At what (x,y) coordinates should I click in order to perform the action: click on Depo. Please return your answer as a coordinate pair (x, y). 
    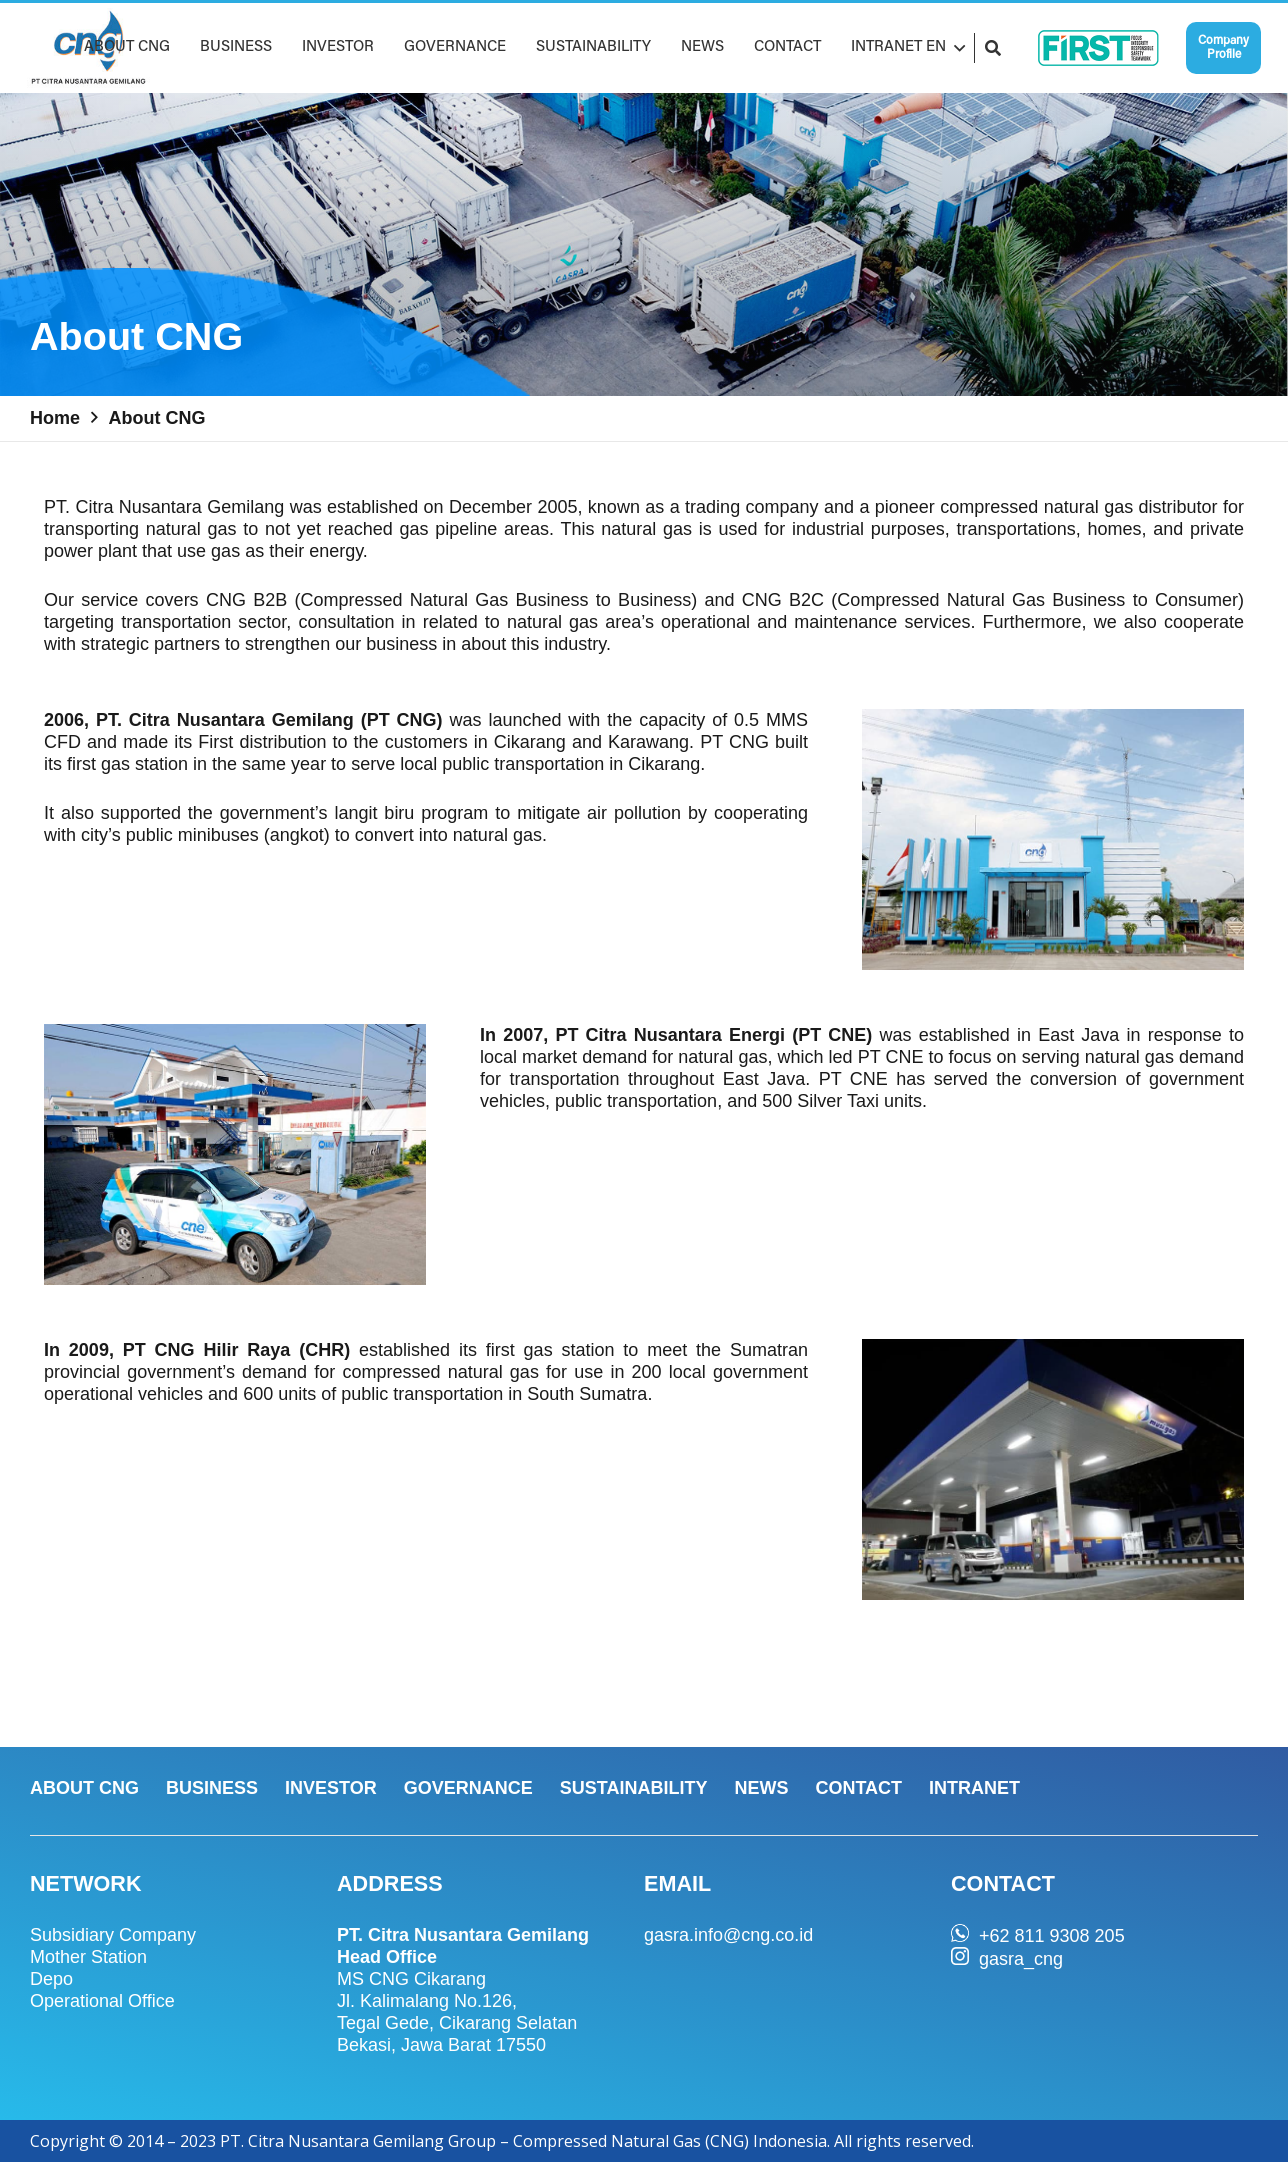
    Looking at the image, I should click on (51, 1979).